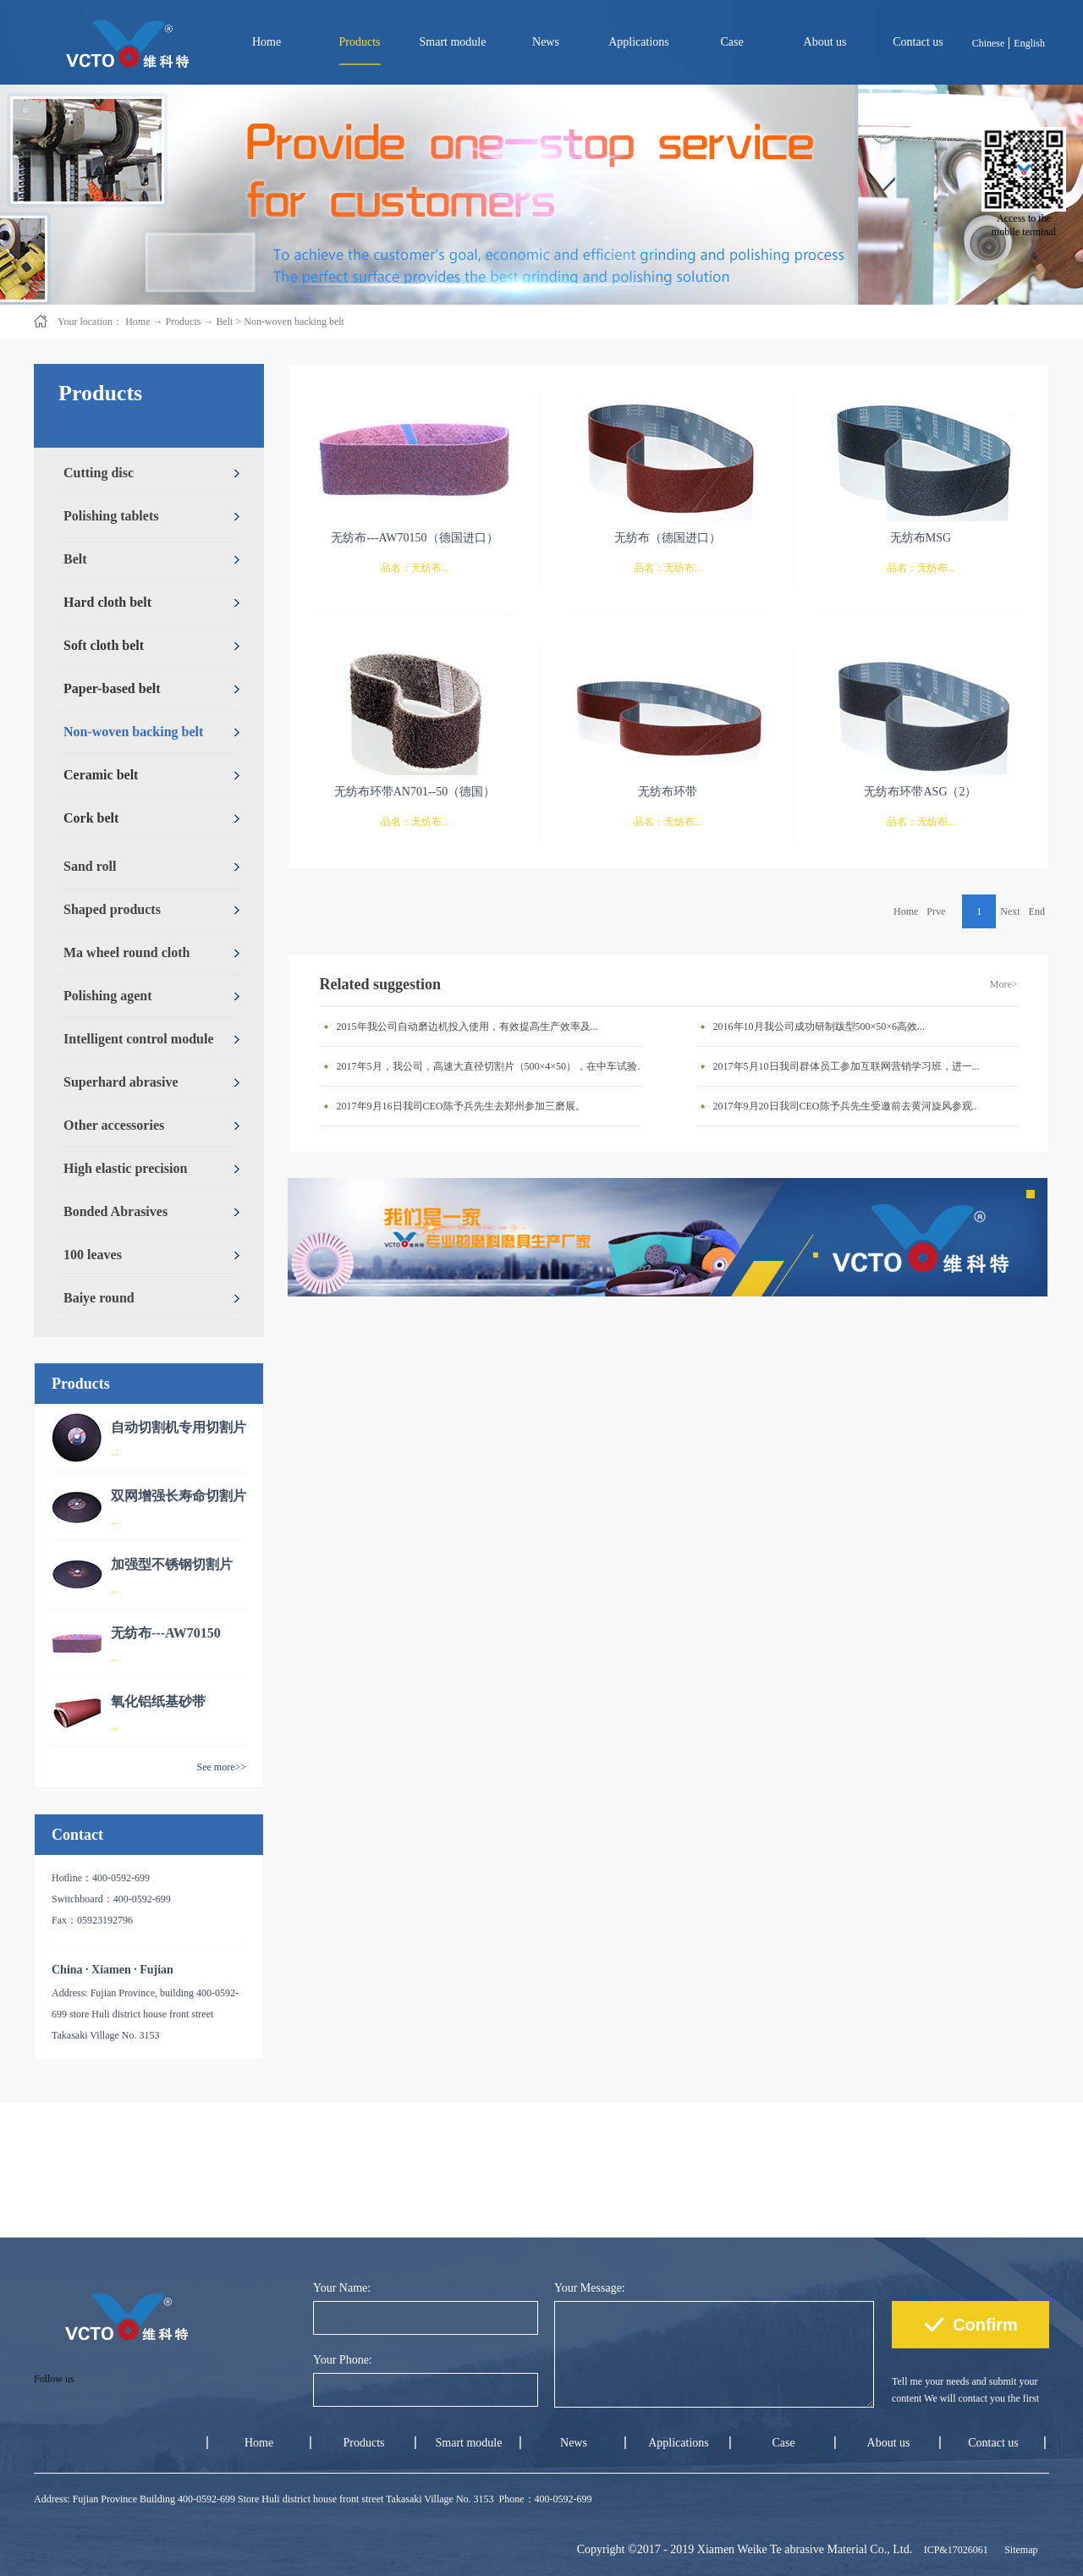 This screenshot has height=2576, width=1083. Describe the element at coordinates (461, 1106) in the screenshot. I see `2017年9月16日我司CEO陈予兵先生去郑州参加三磨展。` at that location.